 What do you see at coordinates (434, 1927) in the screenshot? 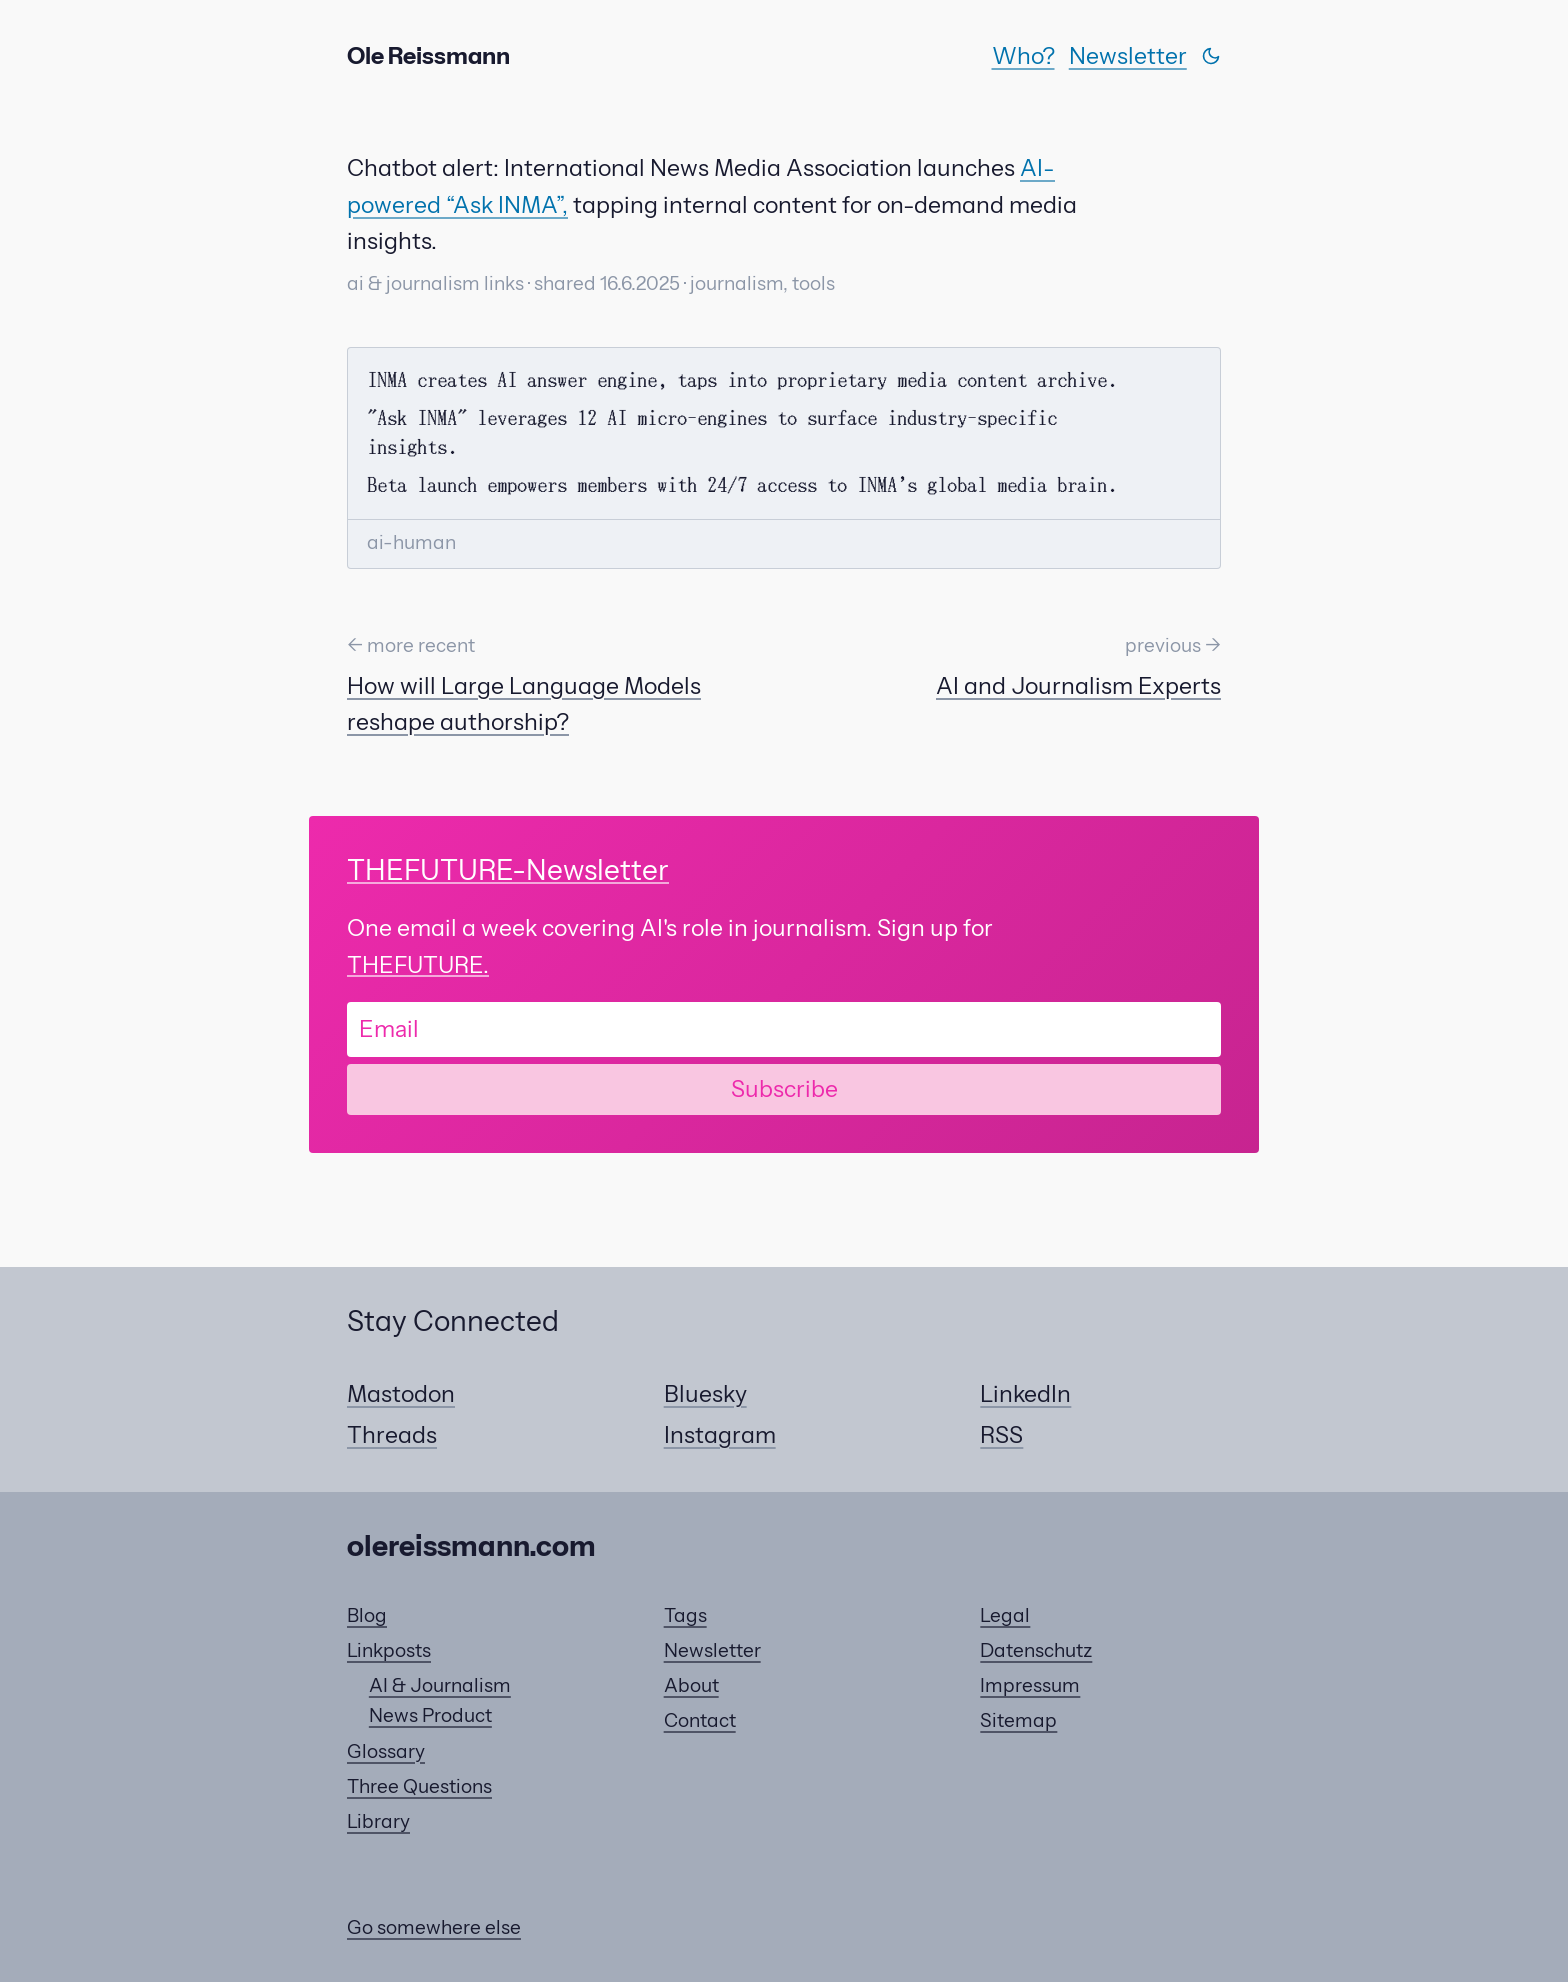
I see `Go somewhere else` at bounding box center [434, 1927].